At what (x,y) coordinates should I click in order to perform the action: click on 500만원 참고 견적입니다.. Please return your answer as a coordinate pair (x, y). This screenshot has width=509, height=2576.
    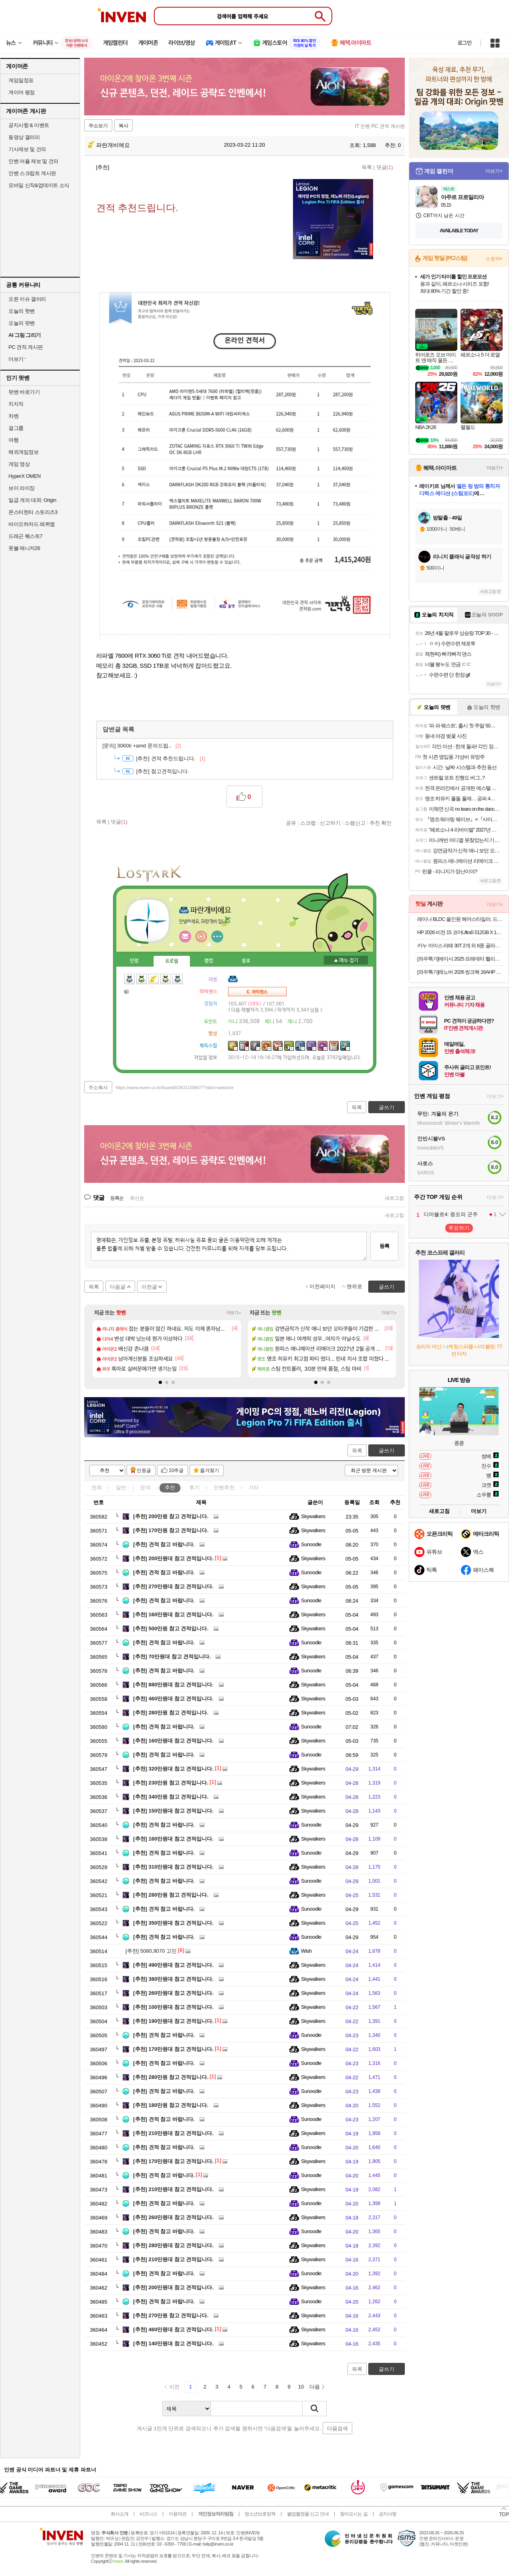
    Looking at the image, I should click on (170, 1628).